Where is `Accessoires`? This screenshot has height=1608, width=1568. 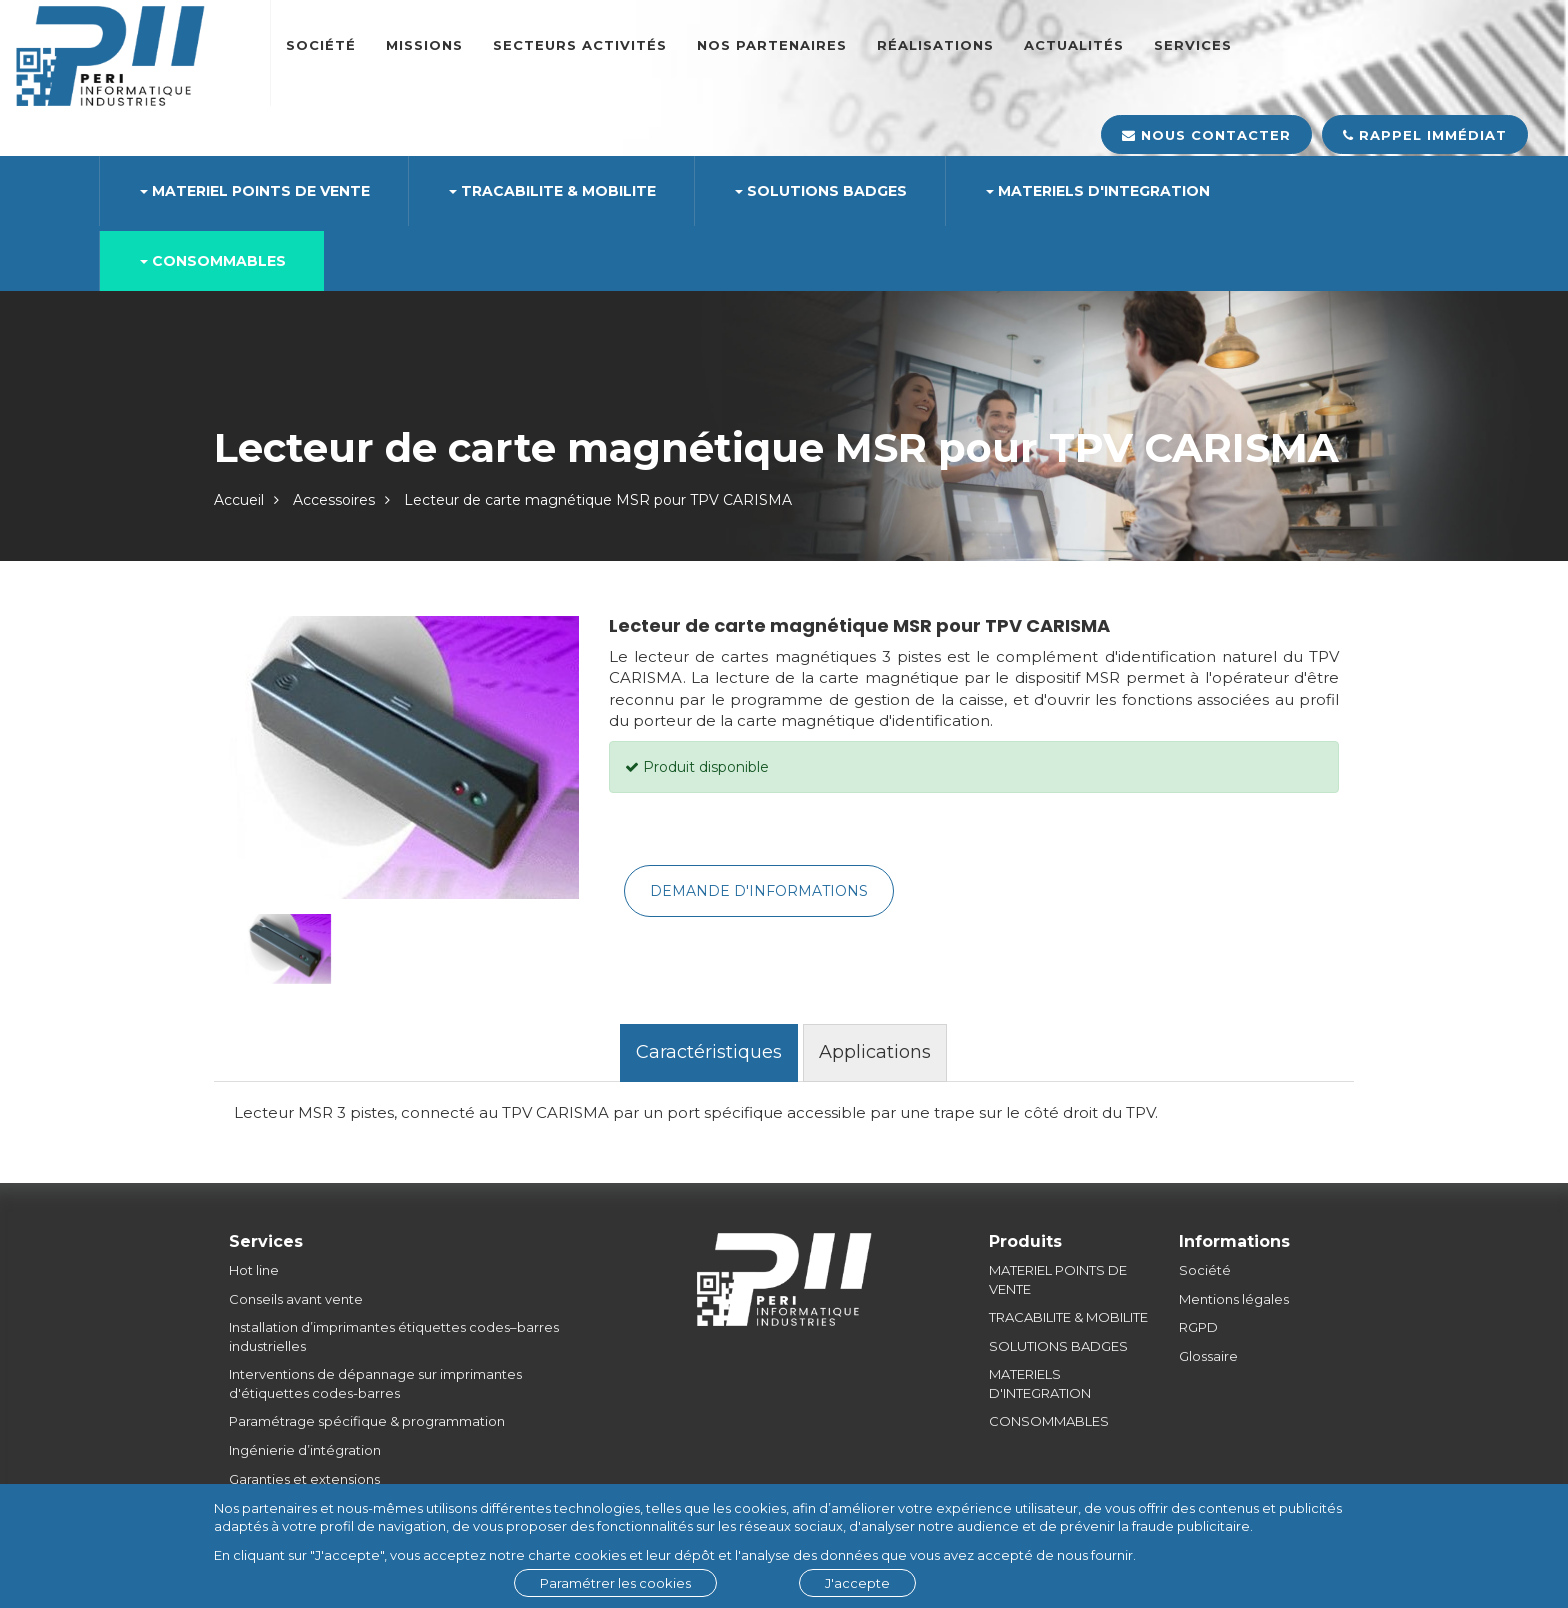 Accessoires is located at coordinates (334, 500).